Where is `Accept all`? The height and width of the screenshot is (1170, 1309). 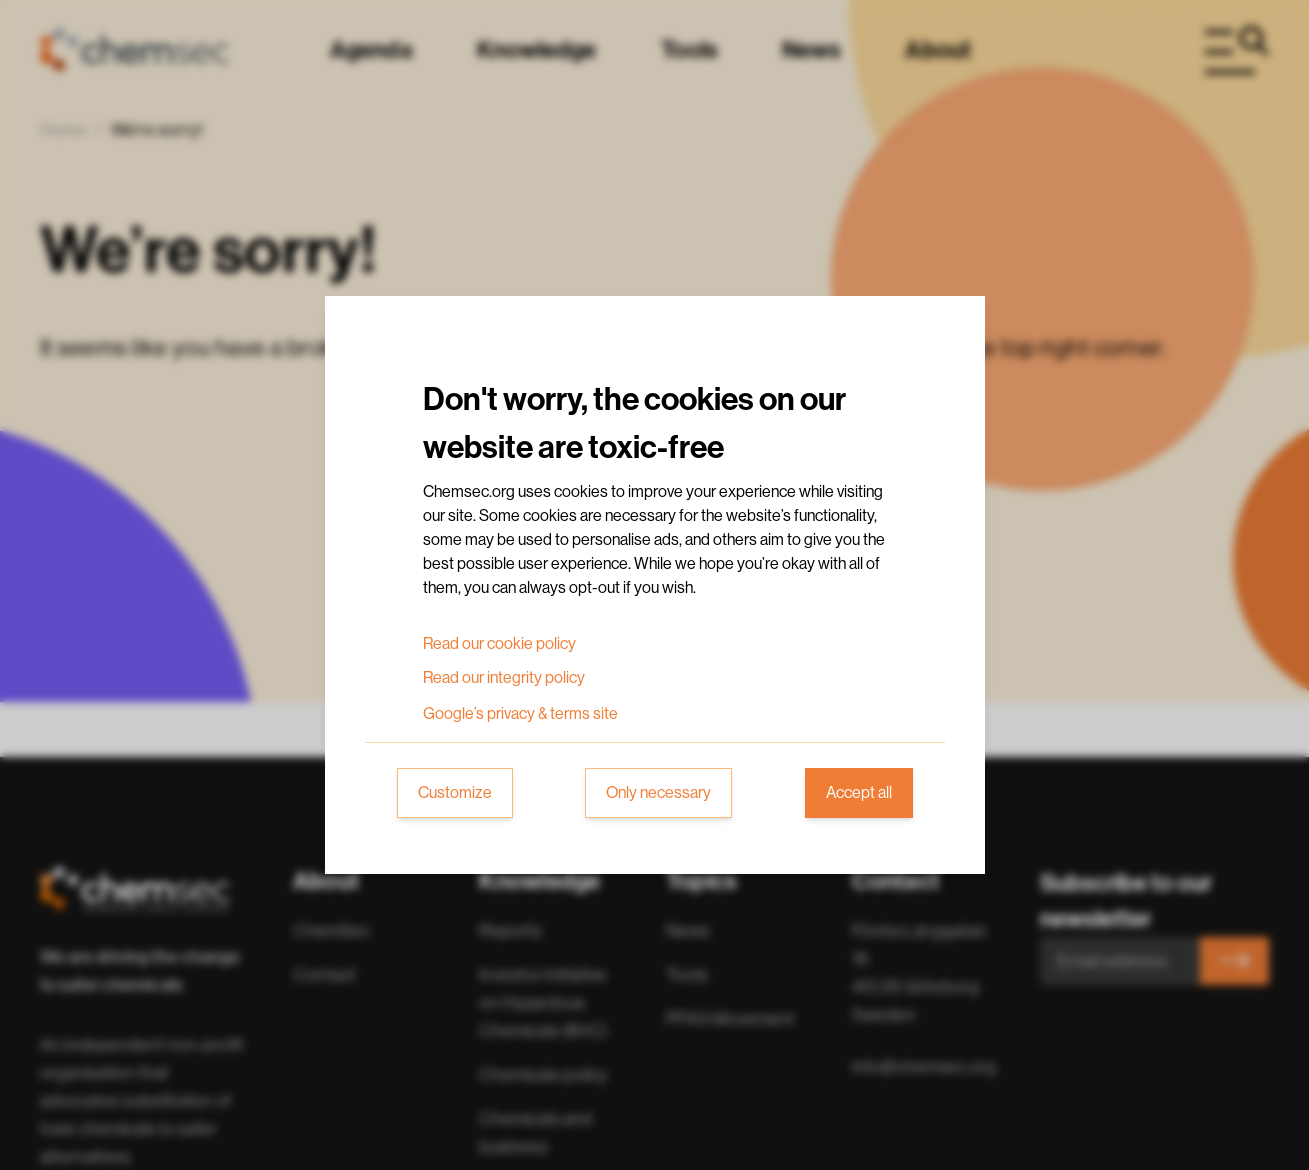
Accept all is located at coordinates (859, 793).